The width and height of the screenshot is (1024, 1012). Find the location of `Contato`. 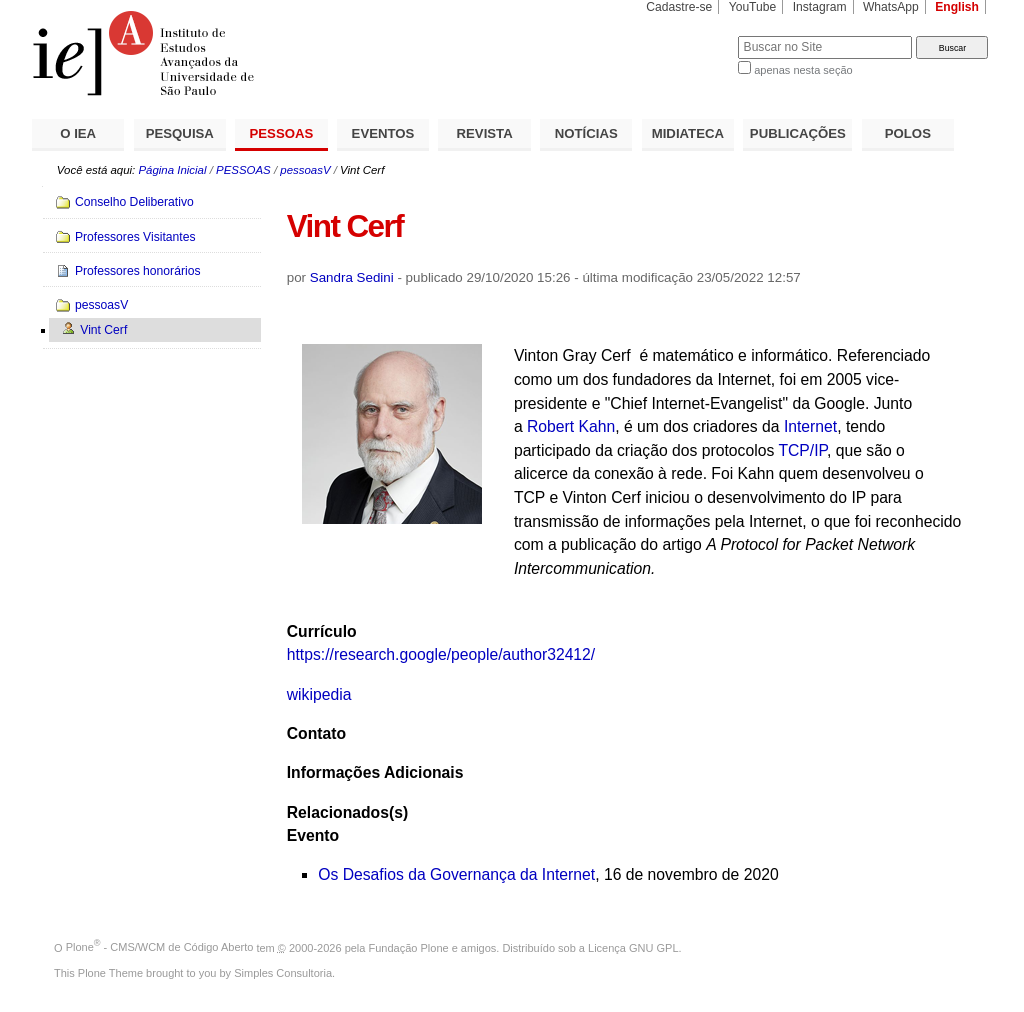

Contato is located at coordinates (316, 733).